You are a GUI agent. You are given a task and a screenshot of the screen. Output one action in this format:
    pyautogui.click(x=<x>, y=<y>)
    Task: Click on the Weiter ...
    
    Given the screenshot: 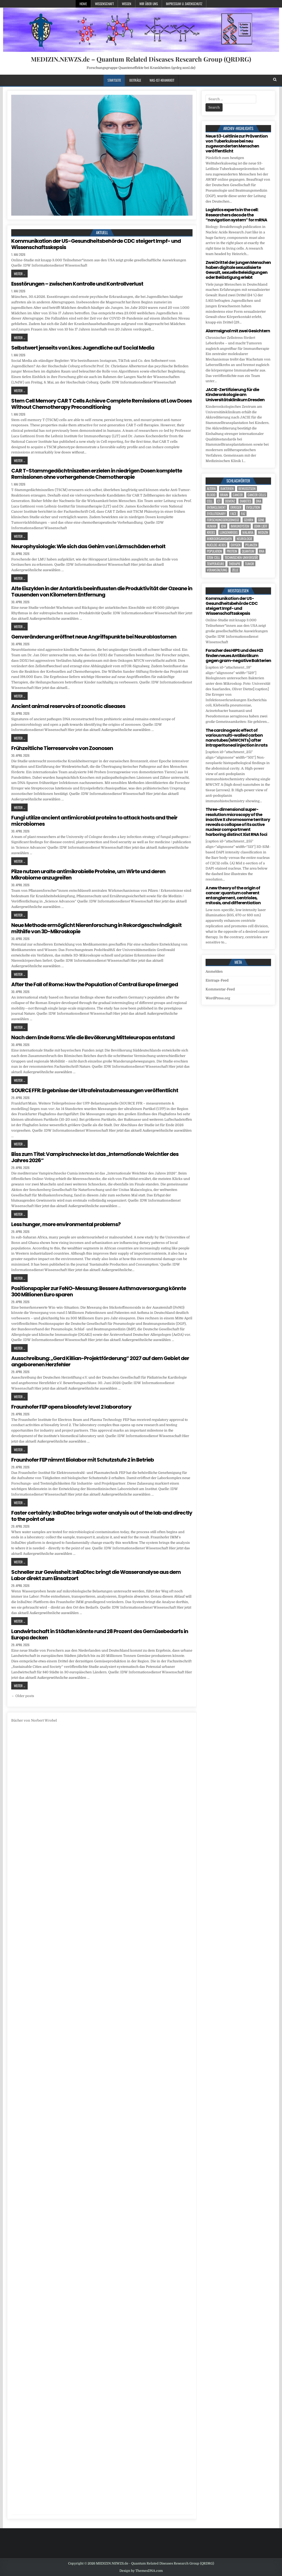 What is the action you would take?
    pyautogui.click(x=19, y=273)
    